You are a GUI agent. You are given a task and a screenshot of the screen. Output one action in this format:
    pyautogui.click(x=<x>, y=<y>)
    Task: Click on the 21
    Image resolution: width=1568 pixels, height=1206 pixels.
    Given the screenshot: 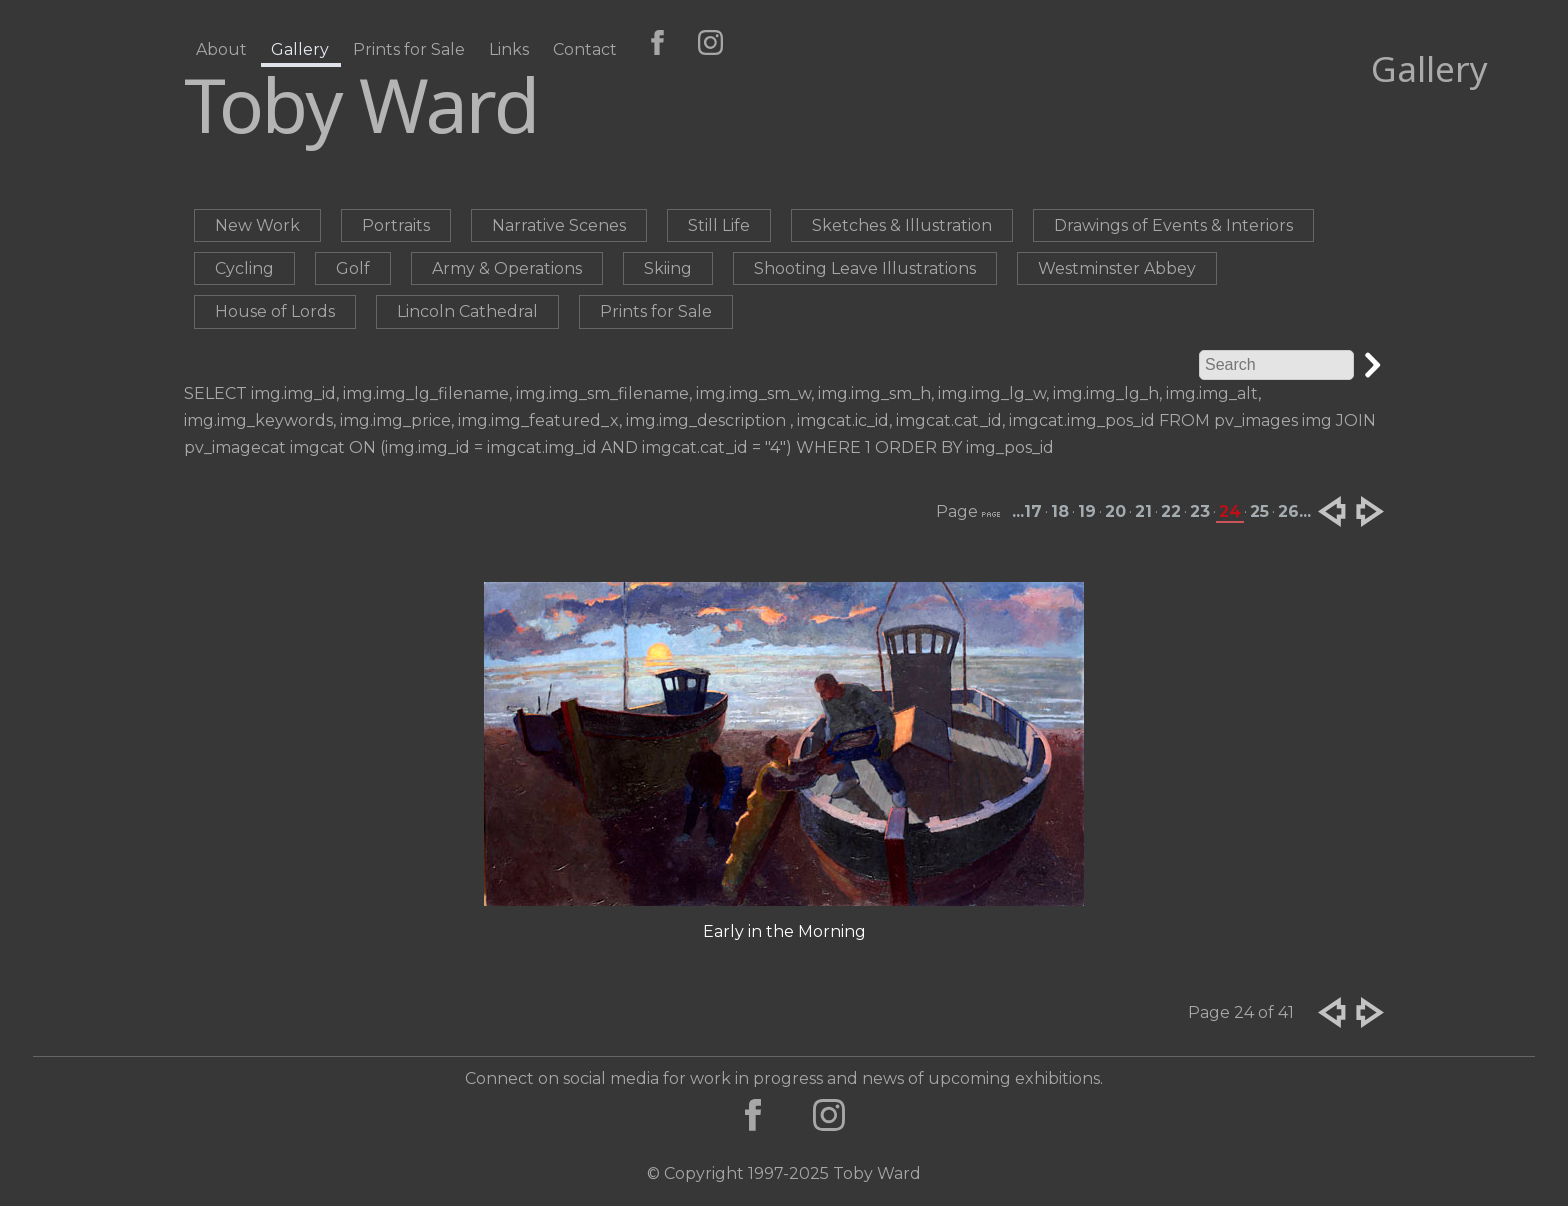 What is the action you would take?
    pyautogui.click(x=1143, y=511)
    